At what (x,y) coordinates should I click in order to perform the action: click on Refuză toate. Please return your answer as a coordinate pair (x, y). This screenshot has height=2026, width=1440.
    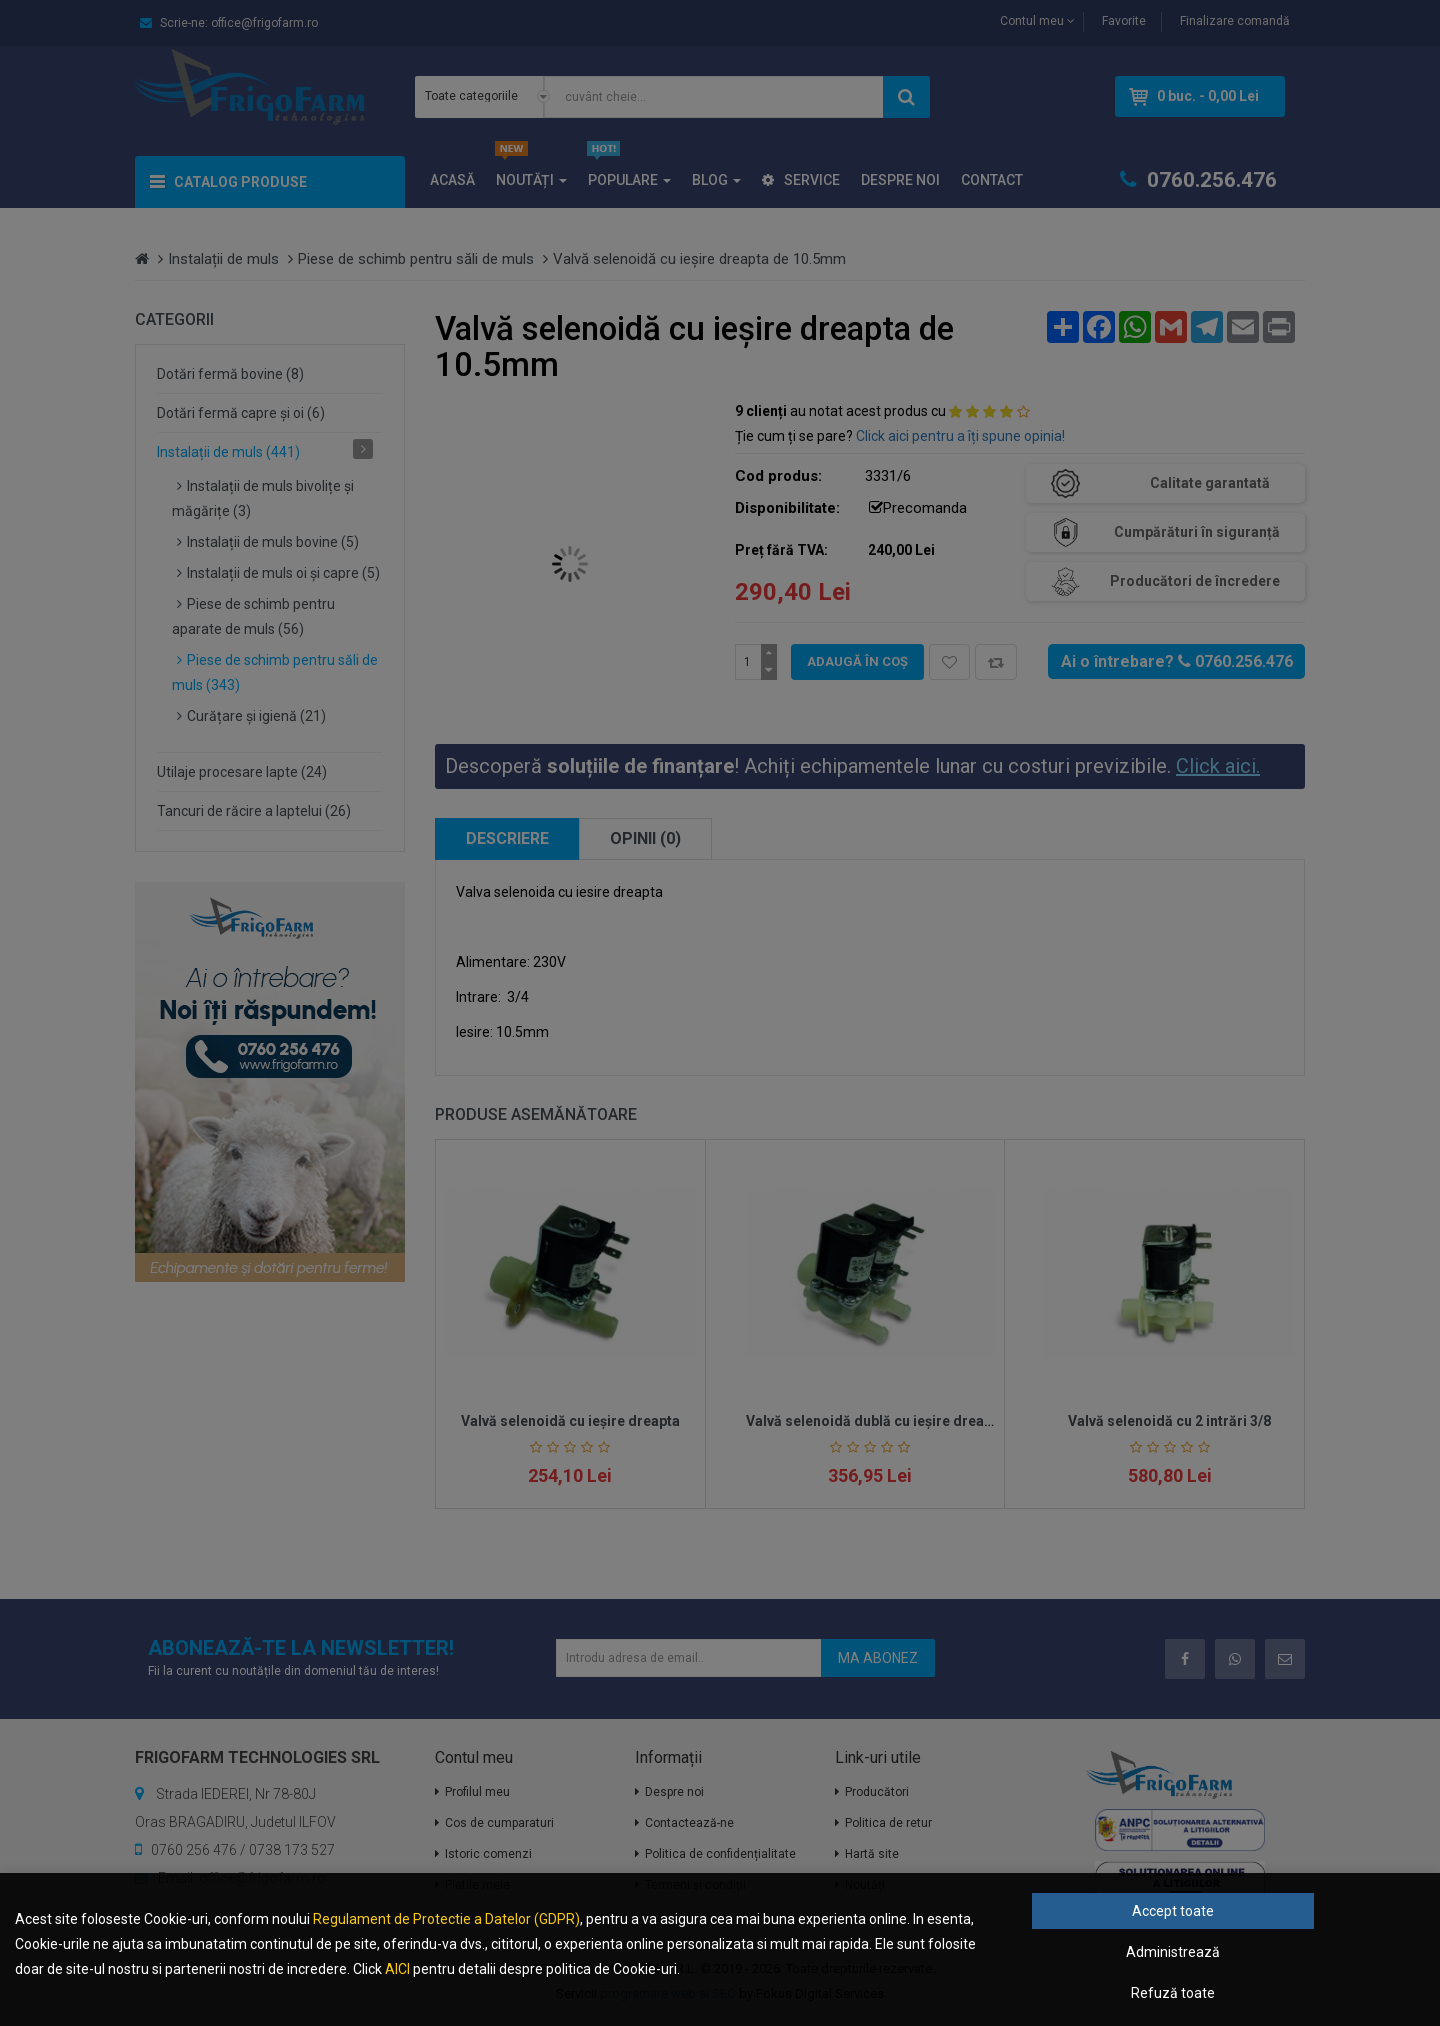
    Looking at the image, I should click on (1173, 1993).